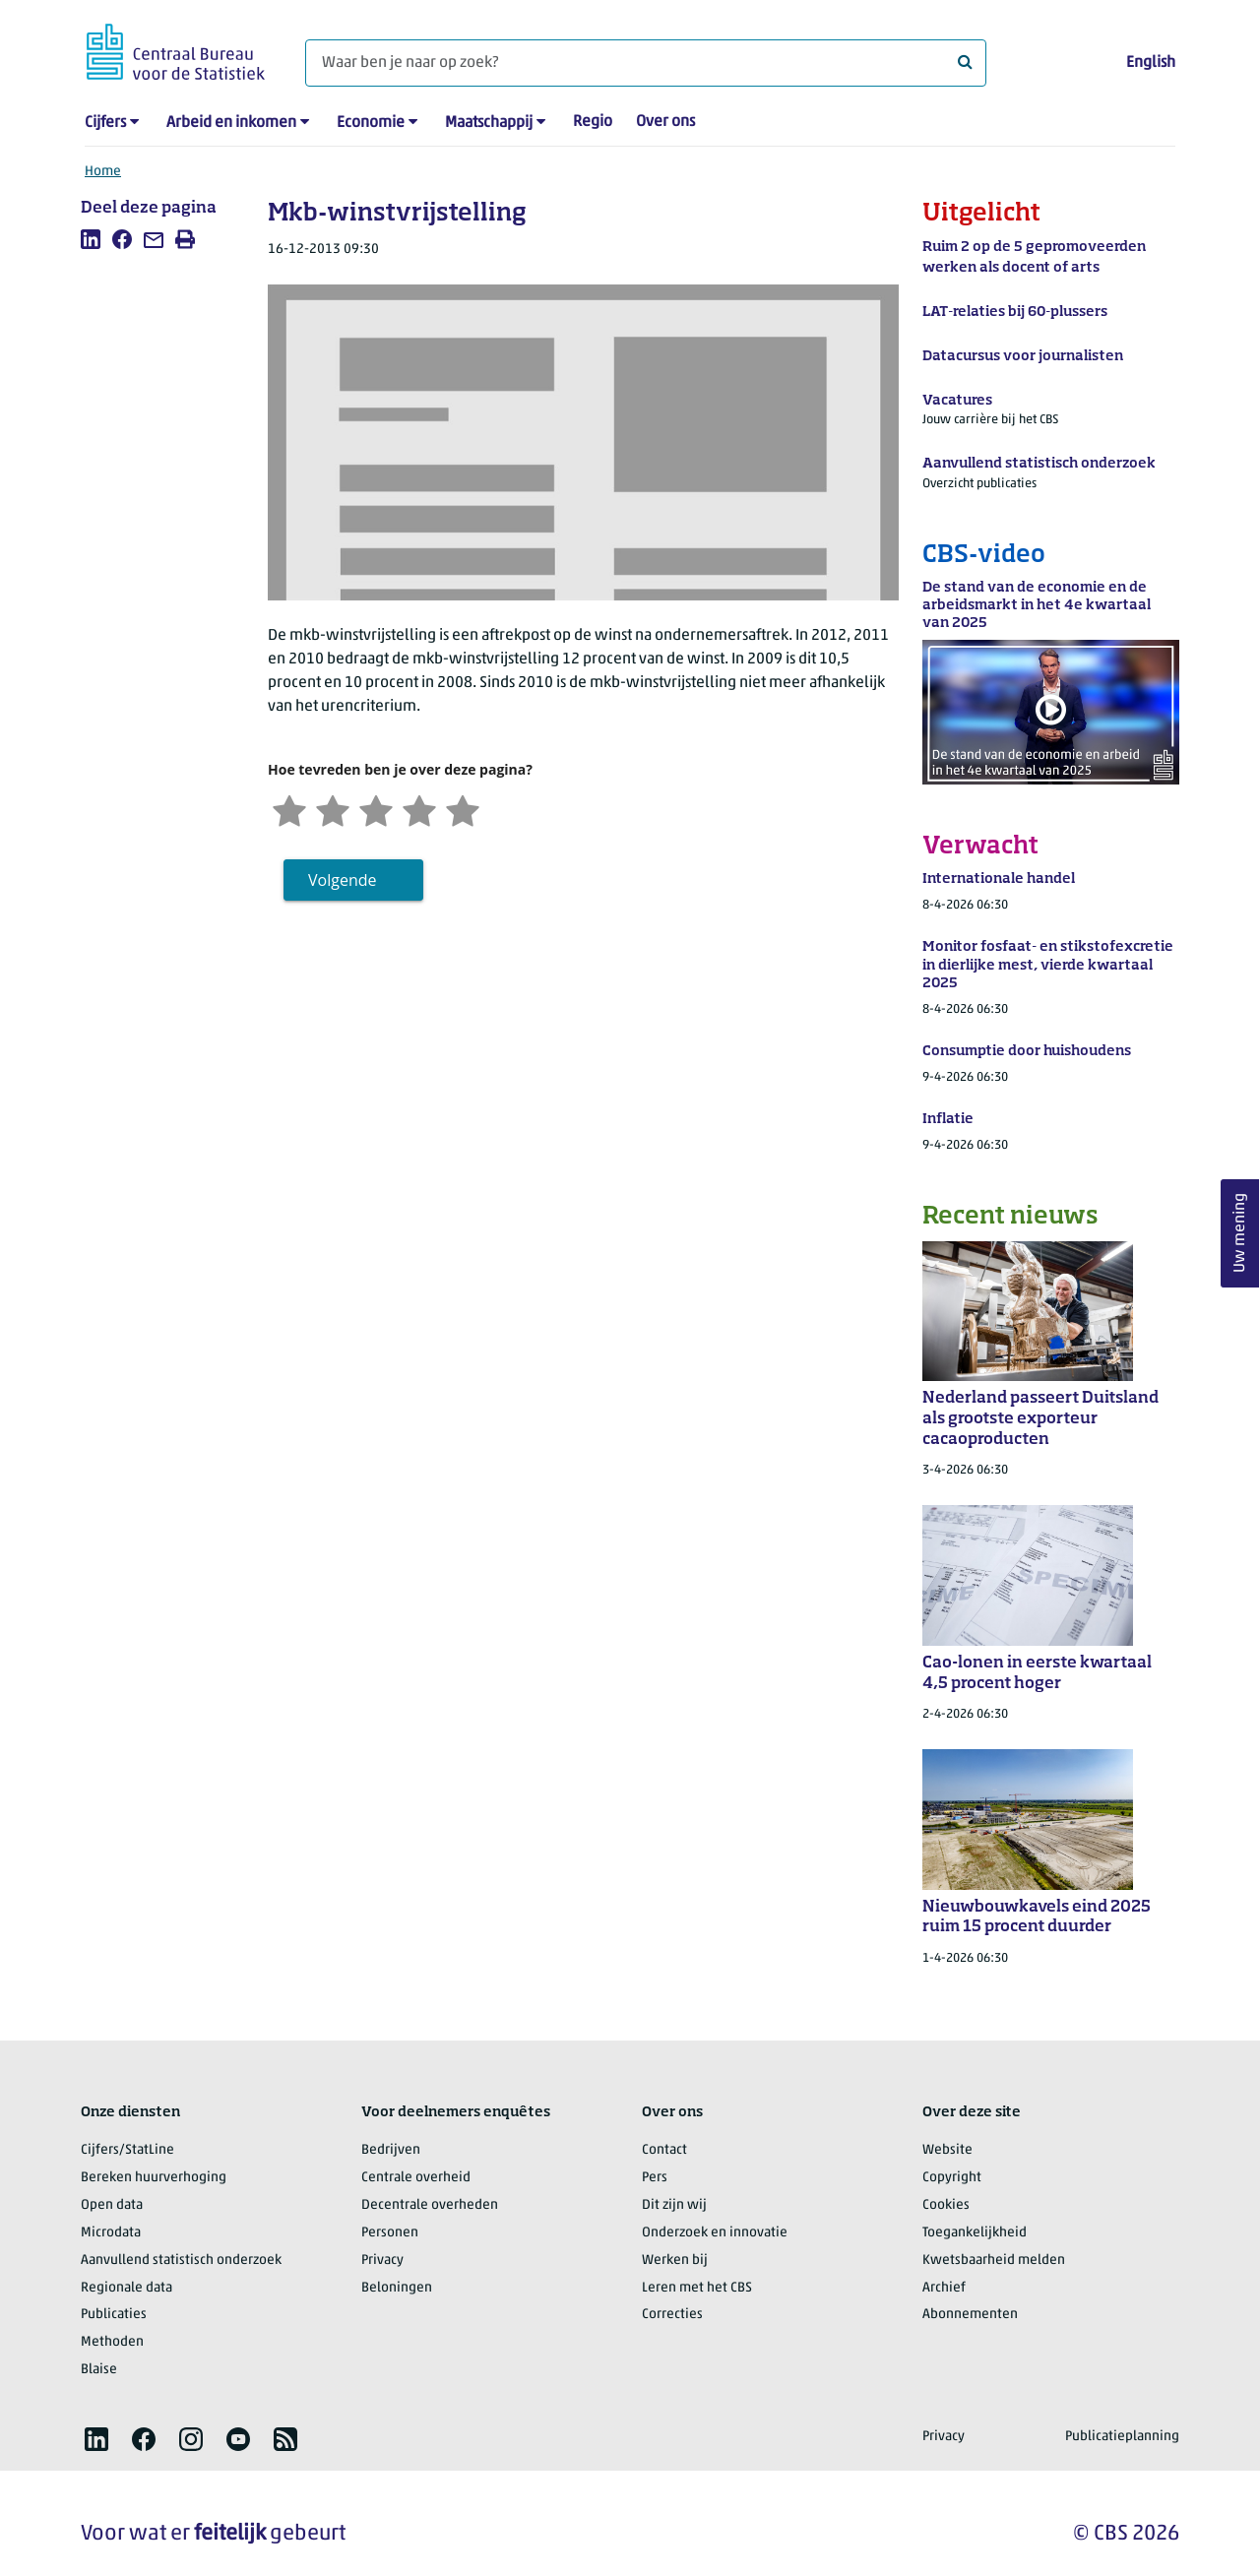 Image resolution: width=1260 pixels, height=2576 pixels. What do you see at coordinates (371, 123) in the screenshot?
I see `Economie` at bounding box center [371, 123].